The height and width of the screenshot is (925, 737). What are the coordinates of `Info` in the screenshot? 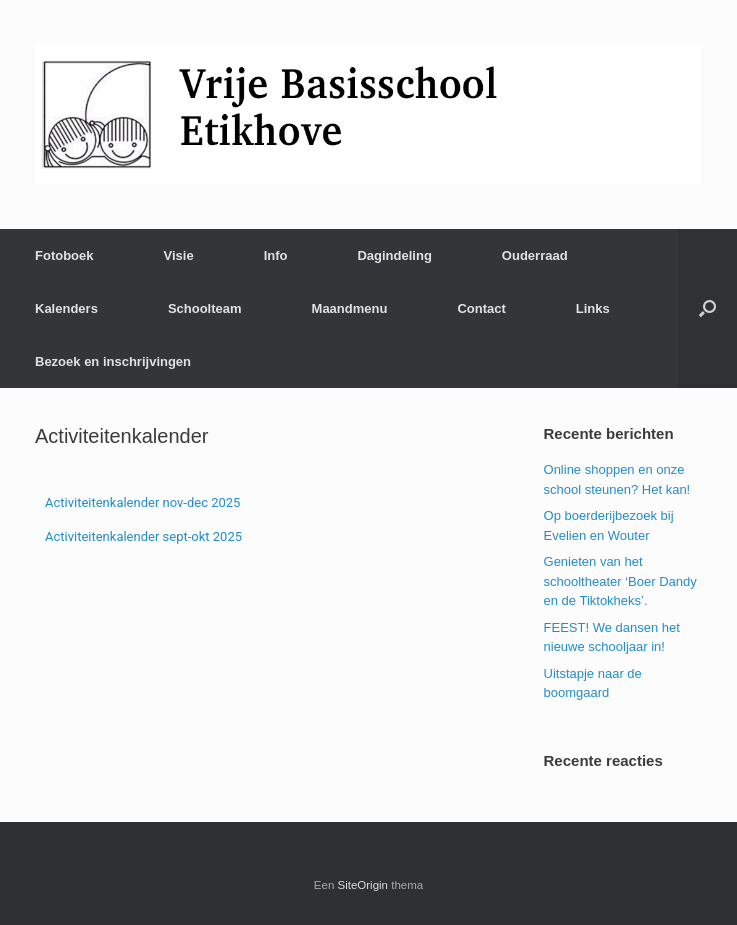 It's located at (276, 255).